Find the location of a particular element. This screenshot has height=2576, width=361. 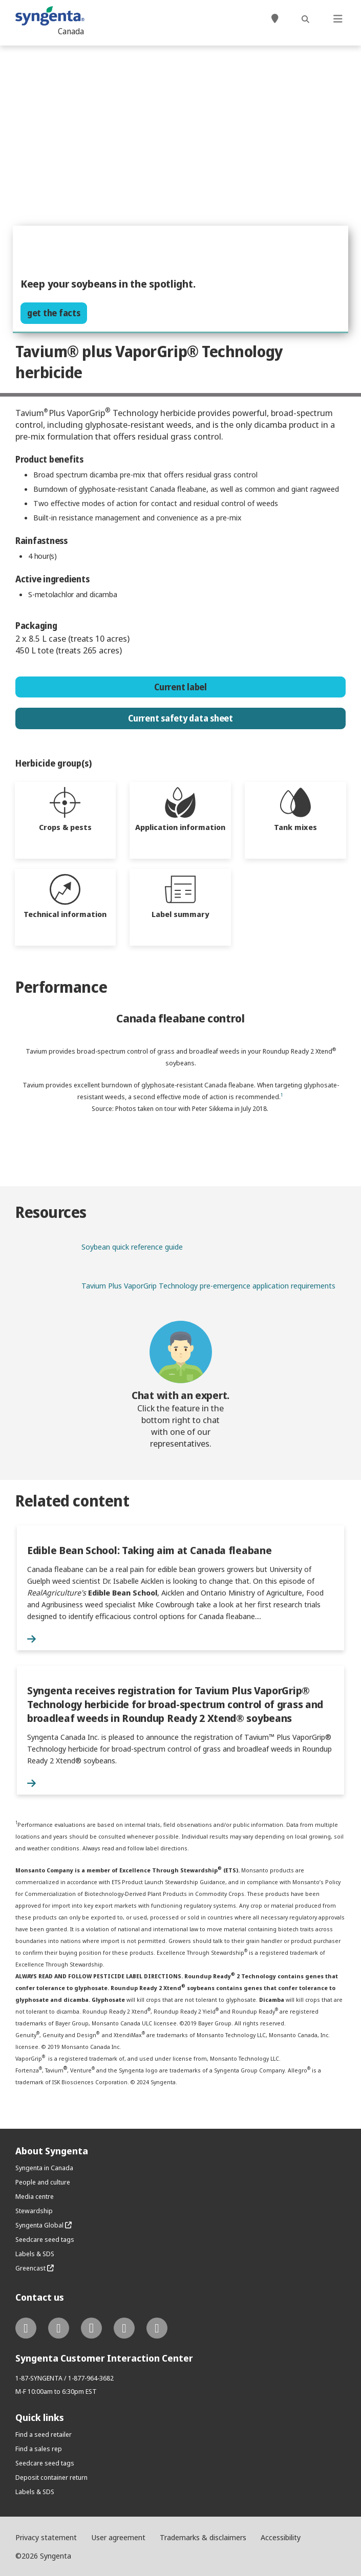

User agreement is located at coordinates (118, 2537).